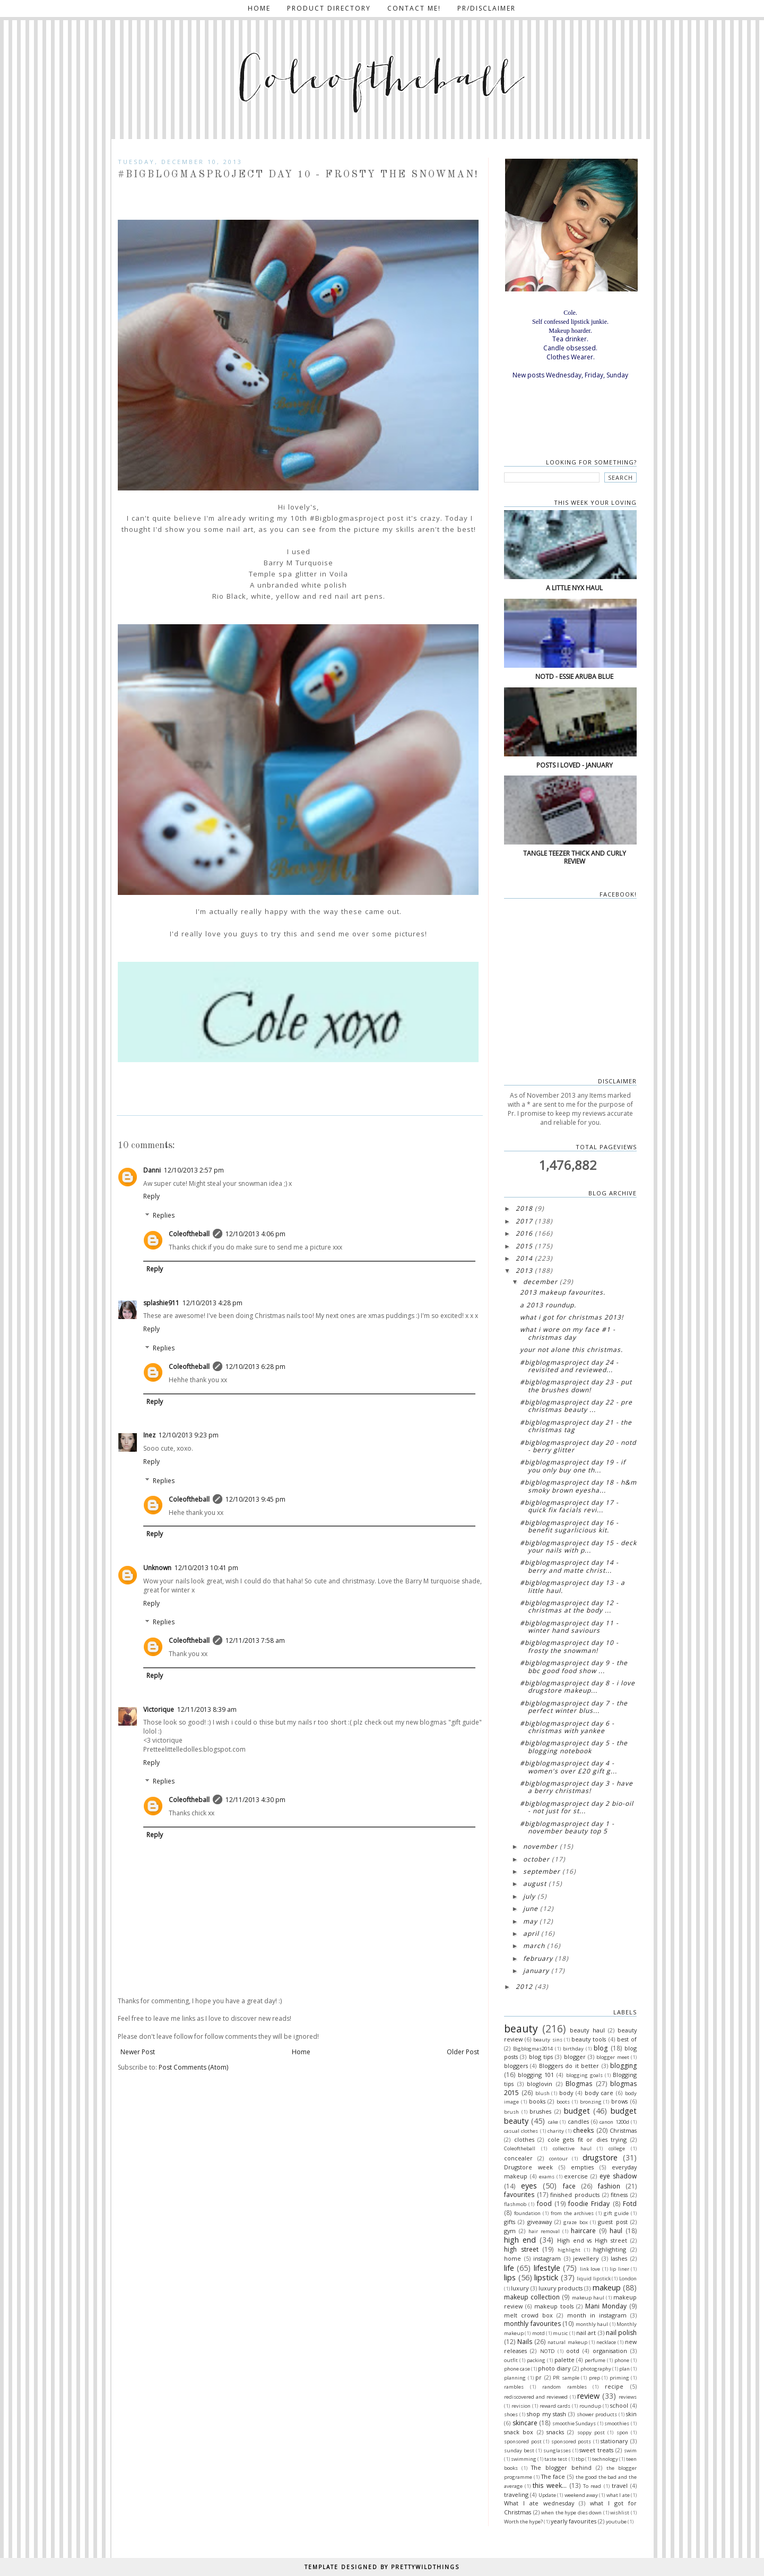  I want to click on shoes, so click(511, 2414).